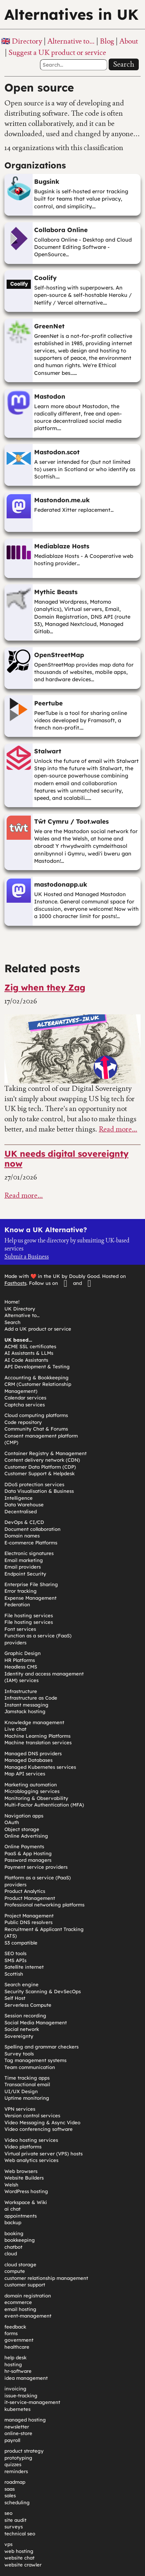 The height and width of the screenshot is (2576, 145). What do you see at coordinates (20, 1591) in the screenshot?
I see `Error tracking` at bounding box center [20, 1591].